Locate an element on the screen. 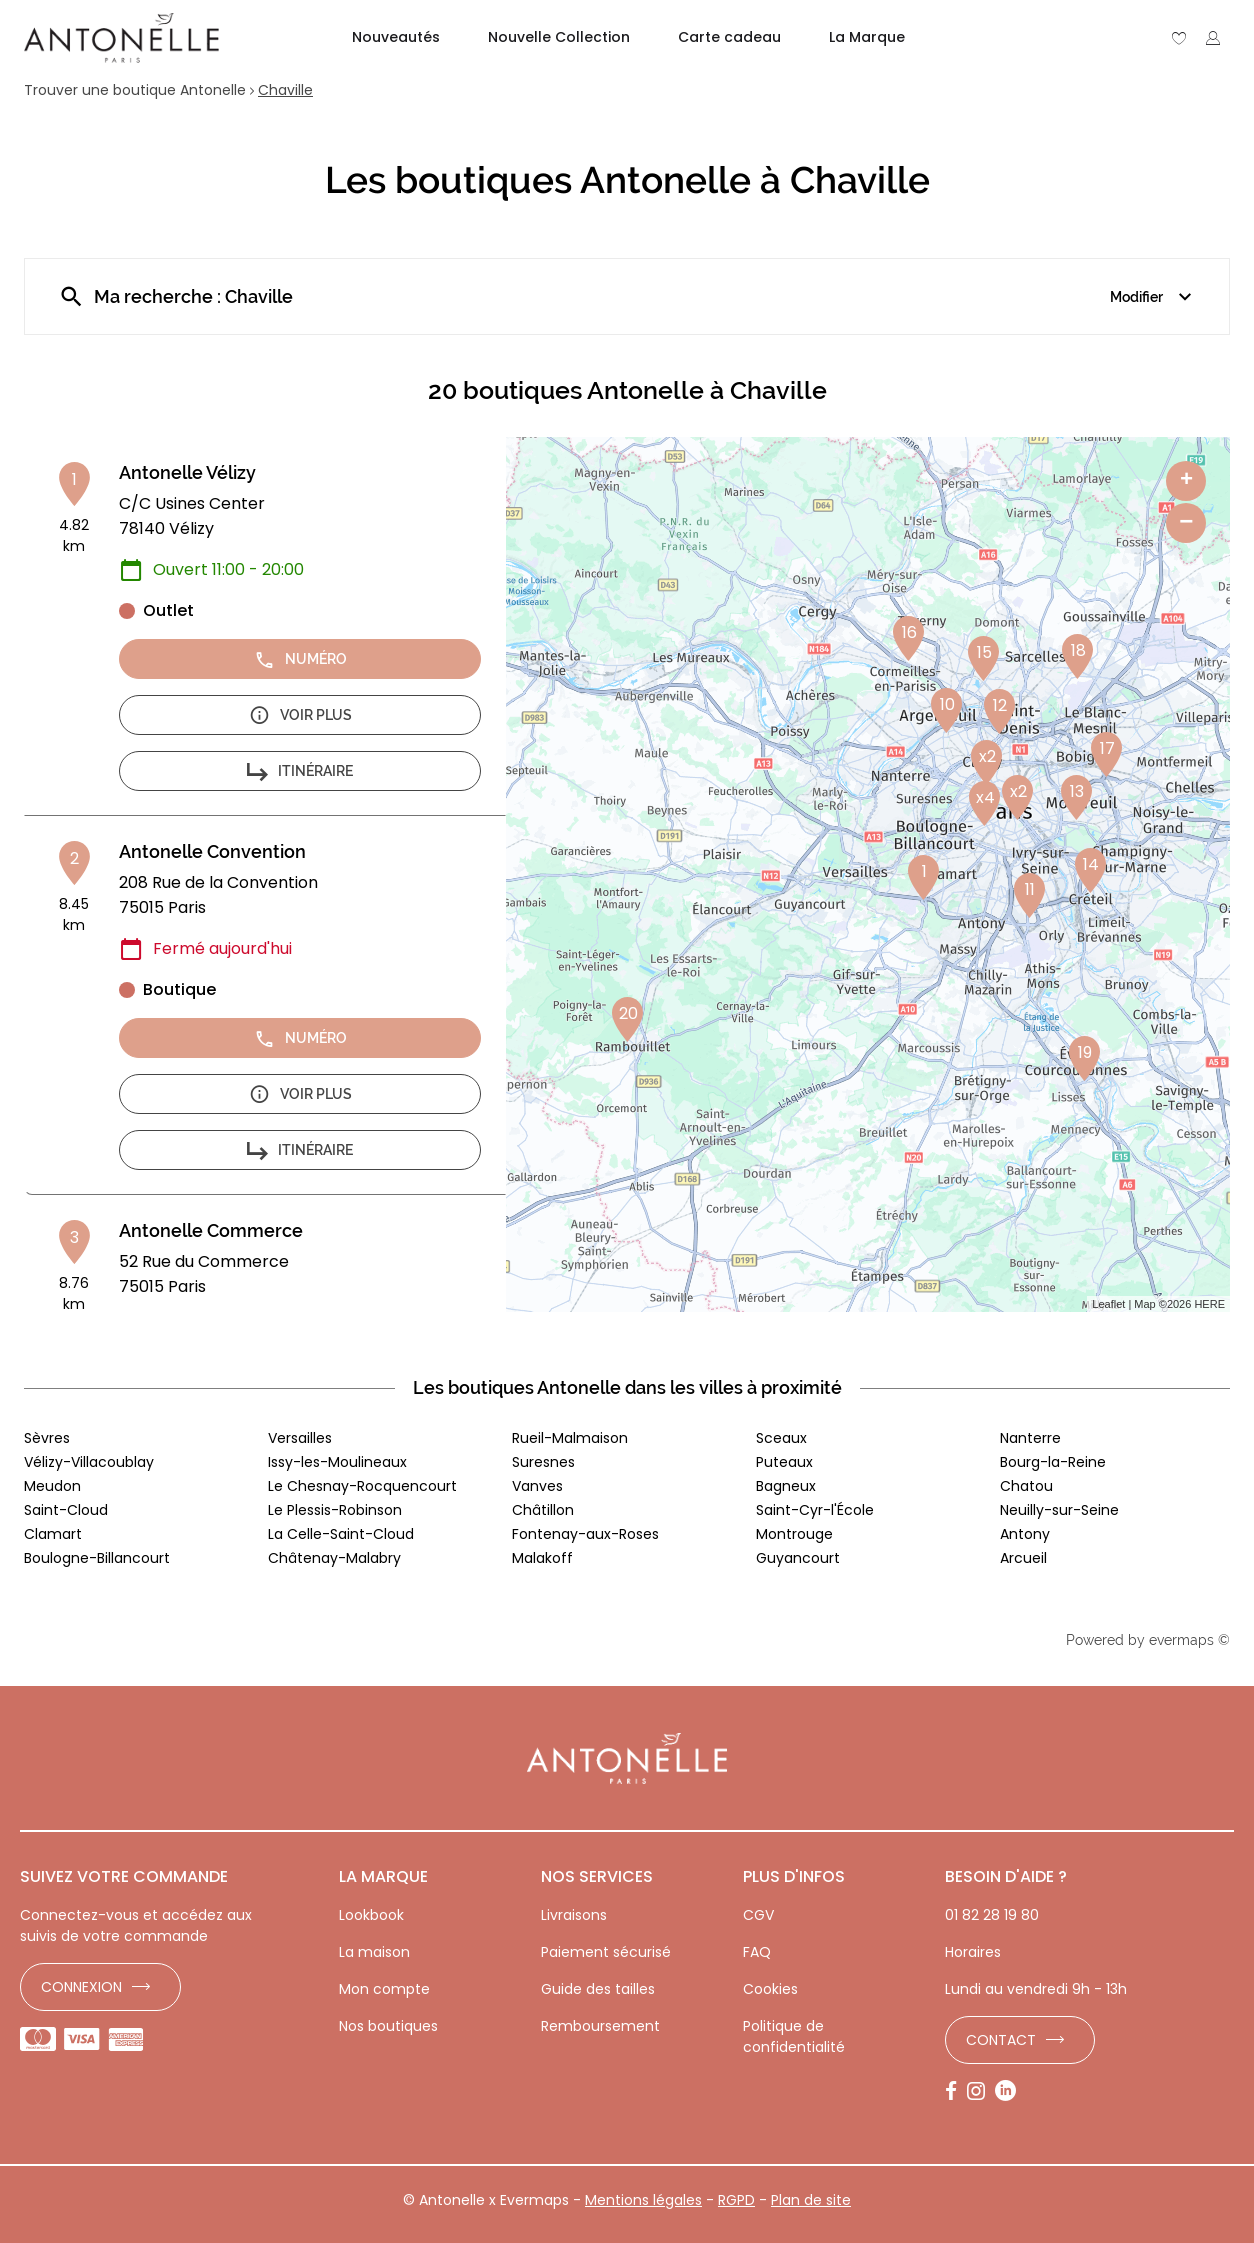 The image size is (1254, 2243). Antonelle Vélizy is located at coordinates (187, 472).